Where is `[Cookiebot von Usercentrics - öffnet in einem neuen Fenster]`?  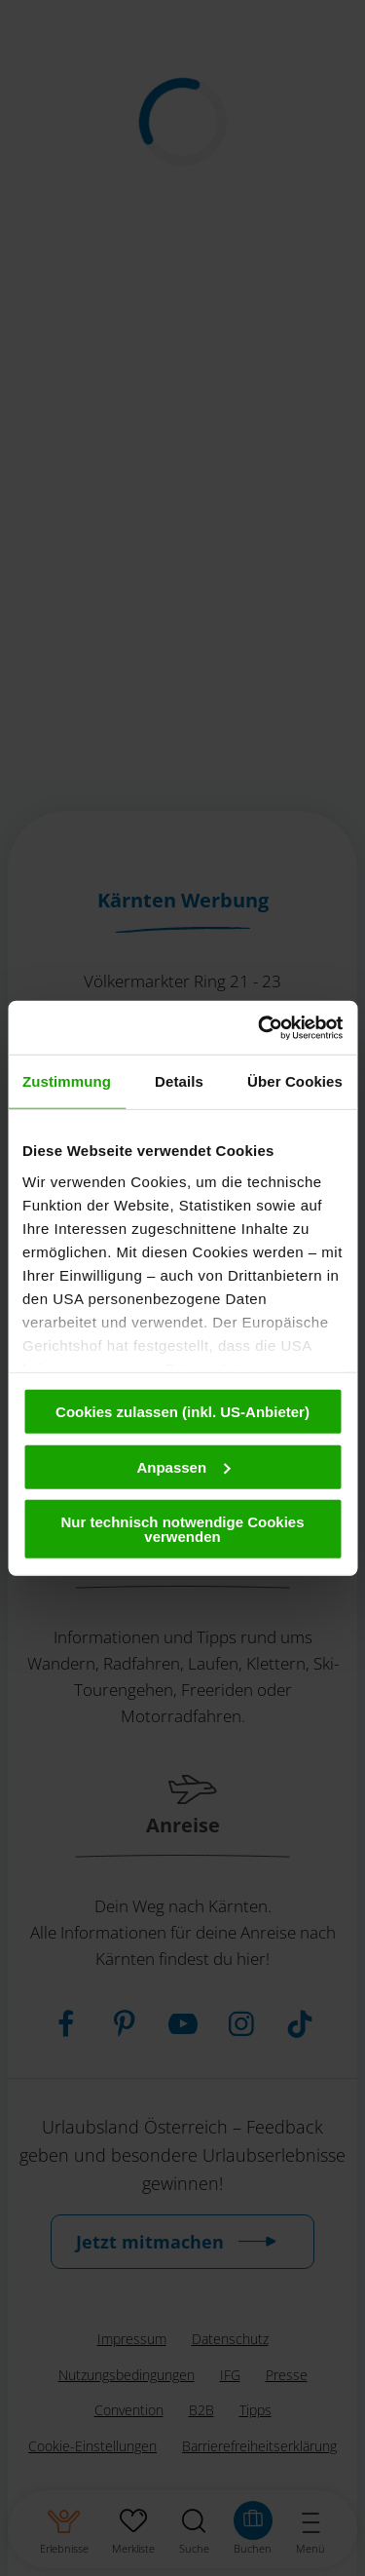
[Cookiebot von Usercentrics - öffnet in einem neuen Fenster] is located at coordinates (260, 1027).